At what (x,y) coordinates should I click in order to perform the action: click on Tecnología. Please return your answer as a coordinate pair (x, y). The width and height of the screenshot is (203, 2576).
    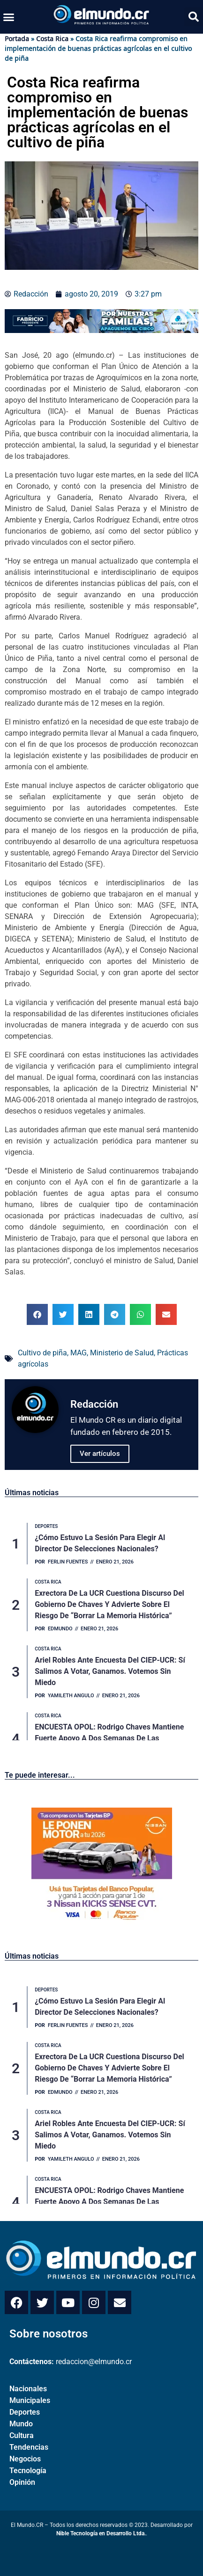
    Looking at the image, I should click on (27, 2470).